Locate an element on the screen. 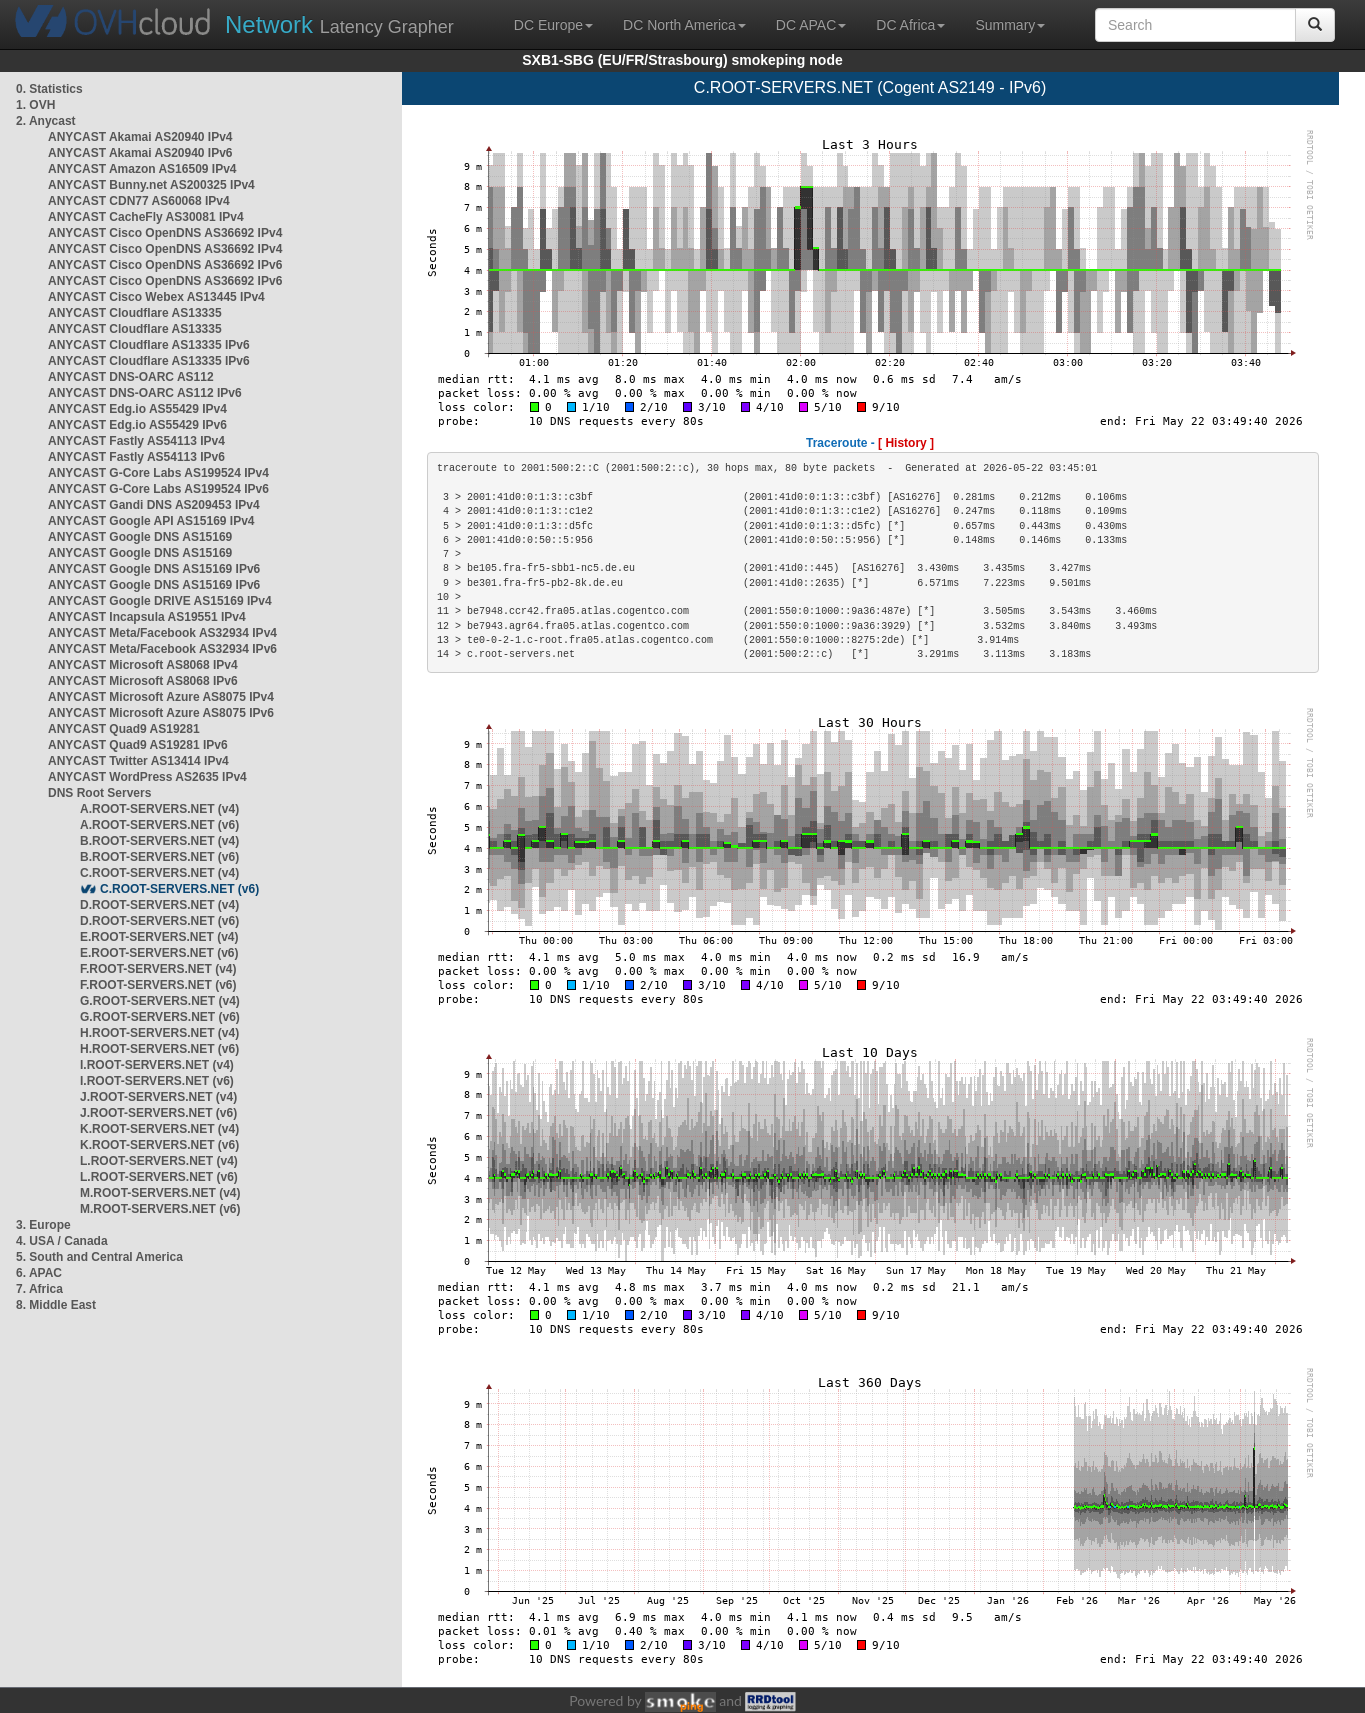 Image resolution: width=1365 pixels, height=1713 pixels. E.ROOT-SERVERS.NET (v6) is located at coordinates (159, 953).